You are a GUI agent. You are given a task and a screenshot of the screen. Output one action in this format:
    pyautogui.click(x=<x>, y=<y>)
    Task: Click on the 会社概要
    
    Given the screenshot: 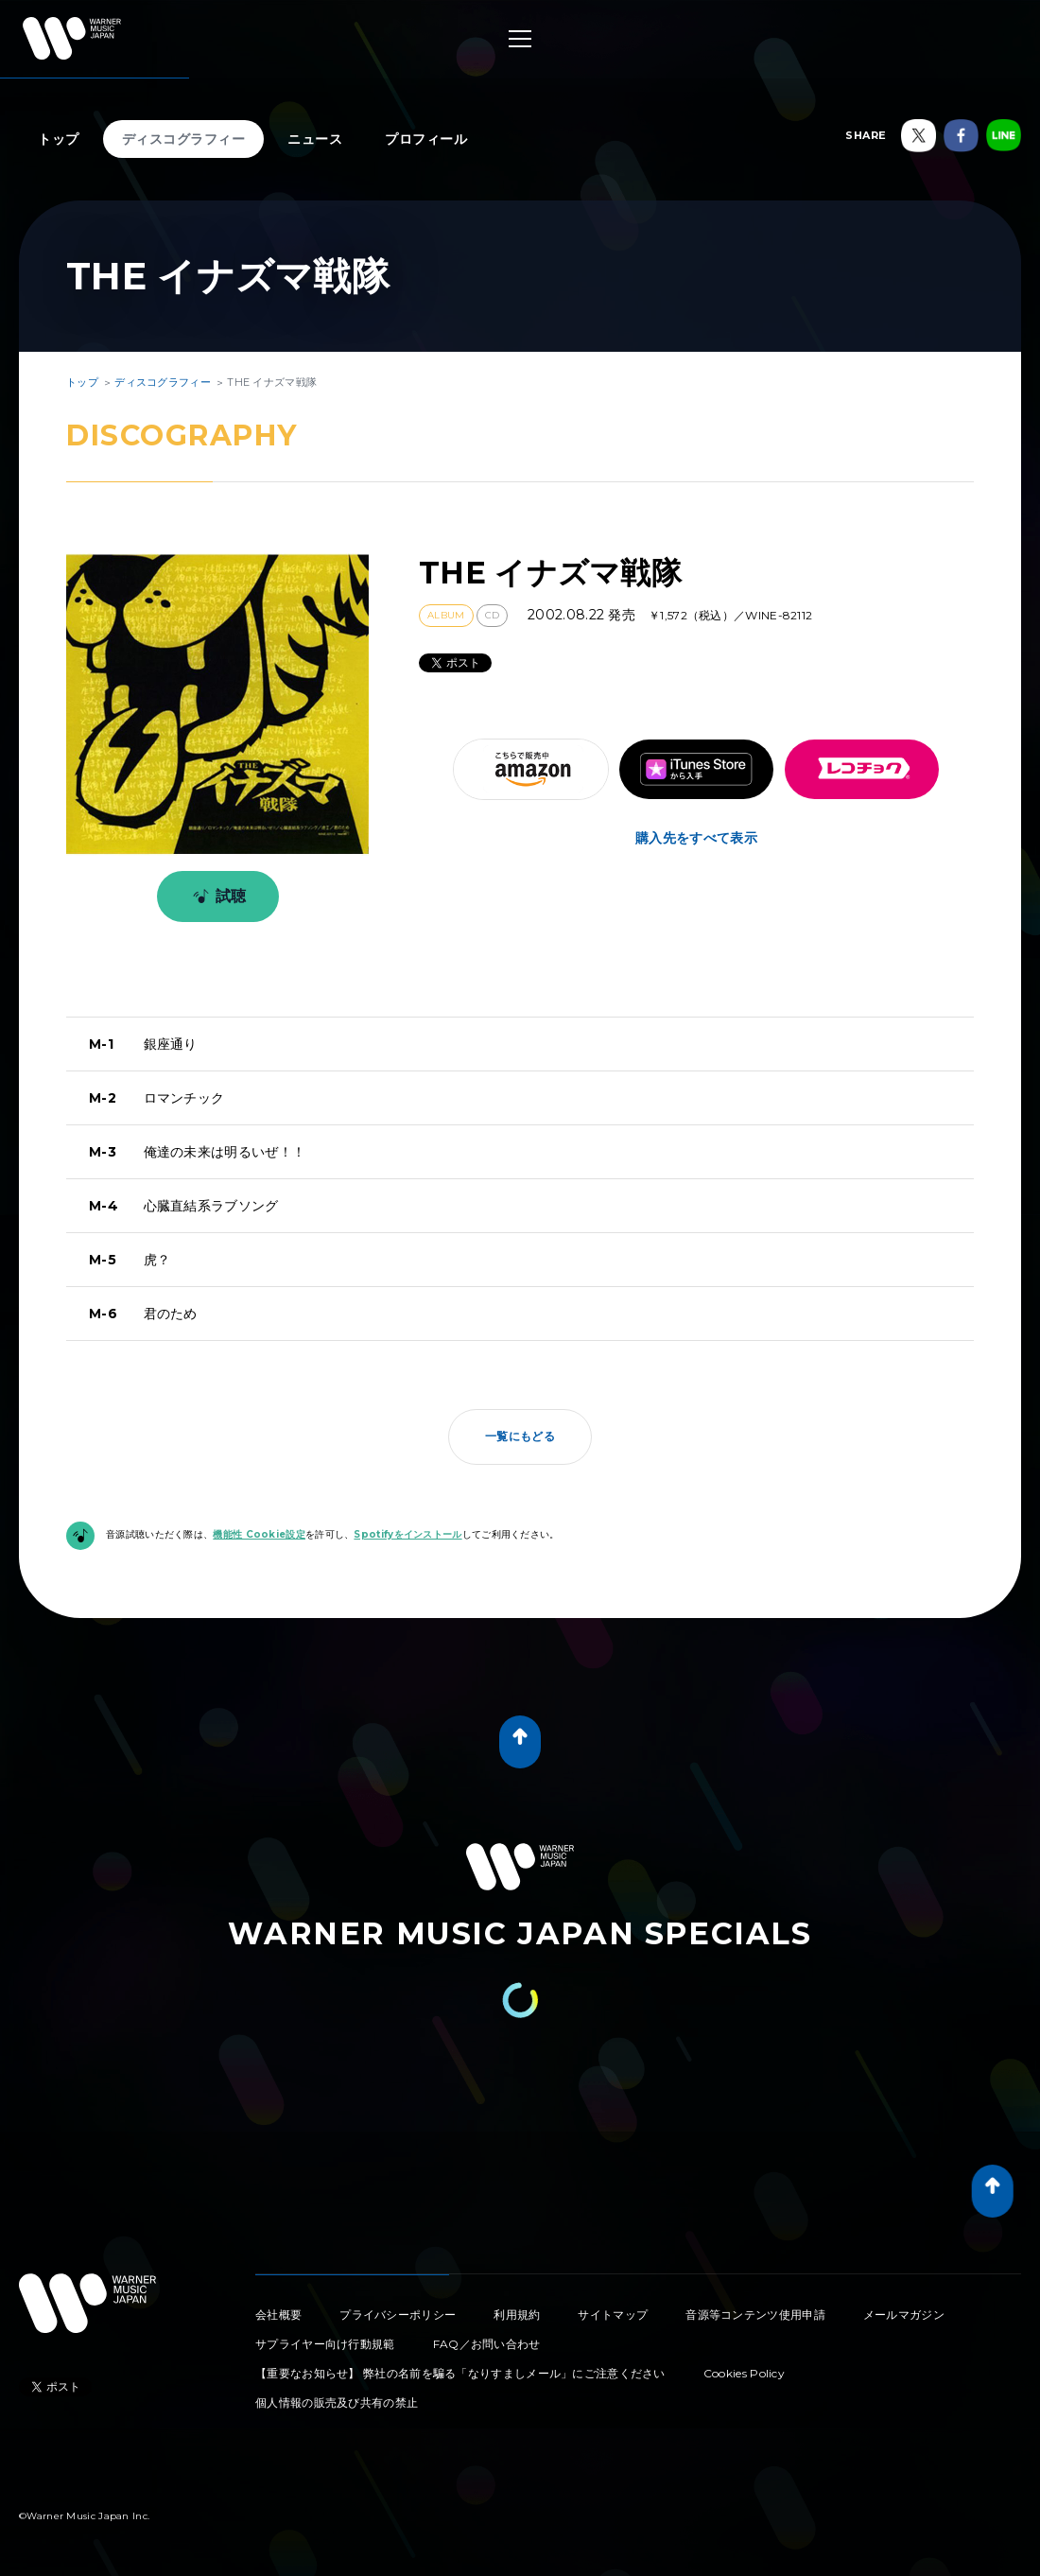 What is the action you would take?
    pyautogui.click(x=278, y=2314)
    